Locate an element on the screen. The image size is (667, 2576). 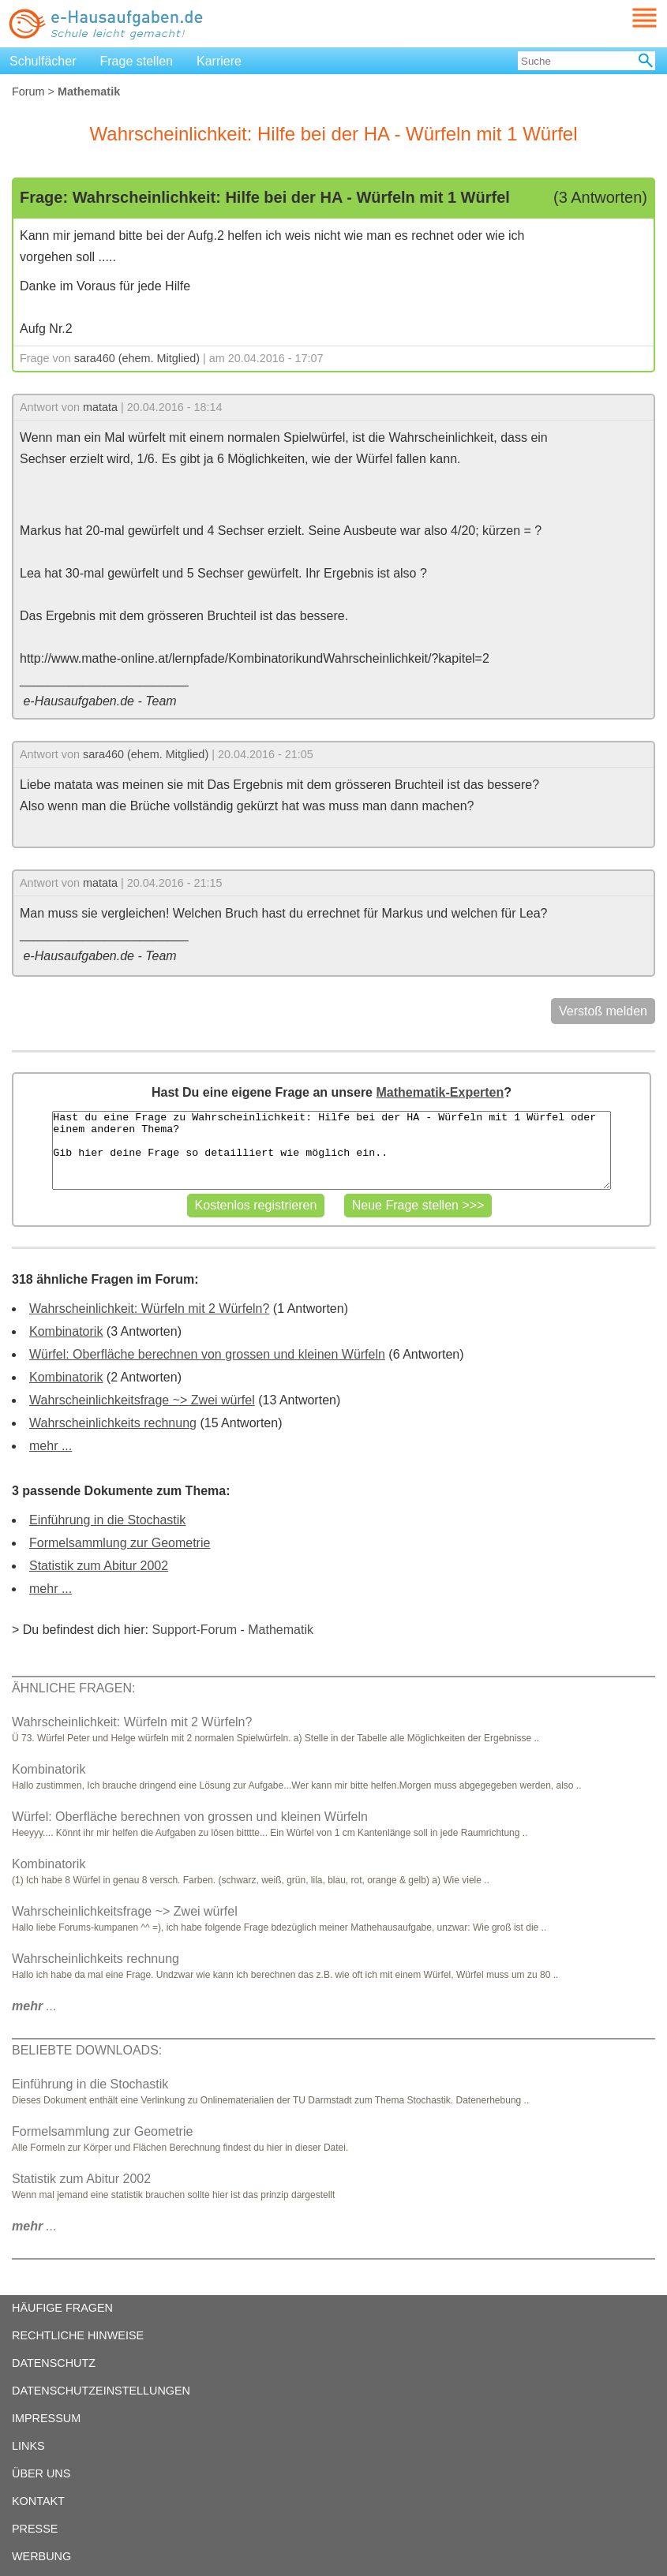
Einführung in die Stochastik is located at coordinates (107, 1520).